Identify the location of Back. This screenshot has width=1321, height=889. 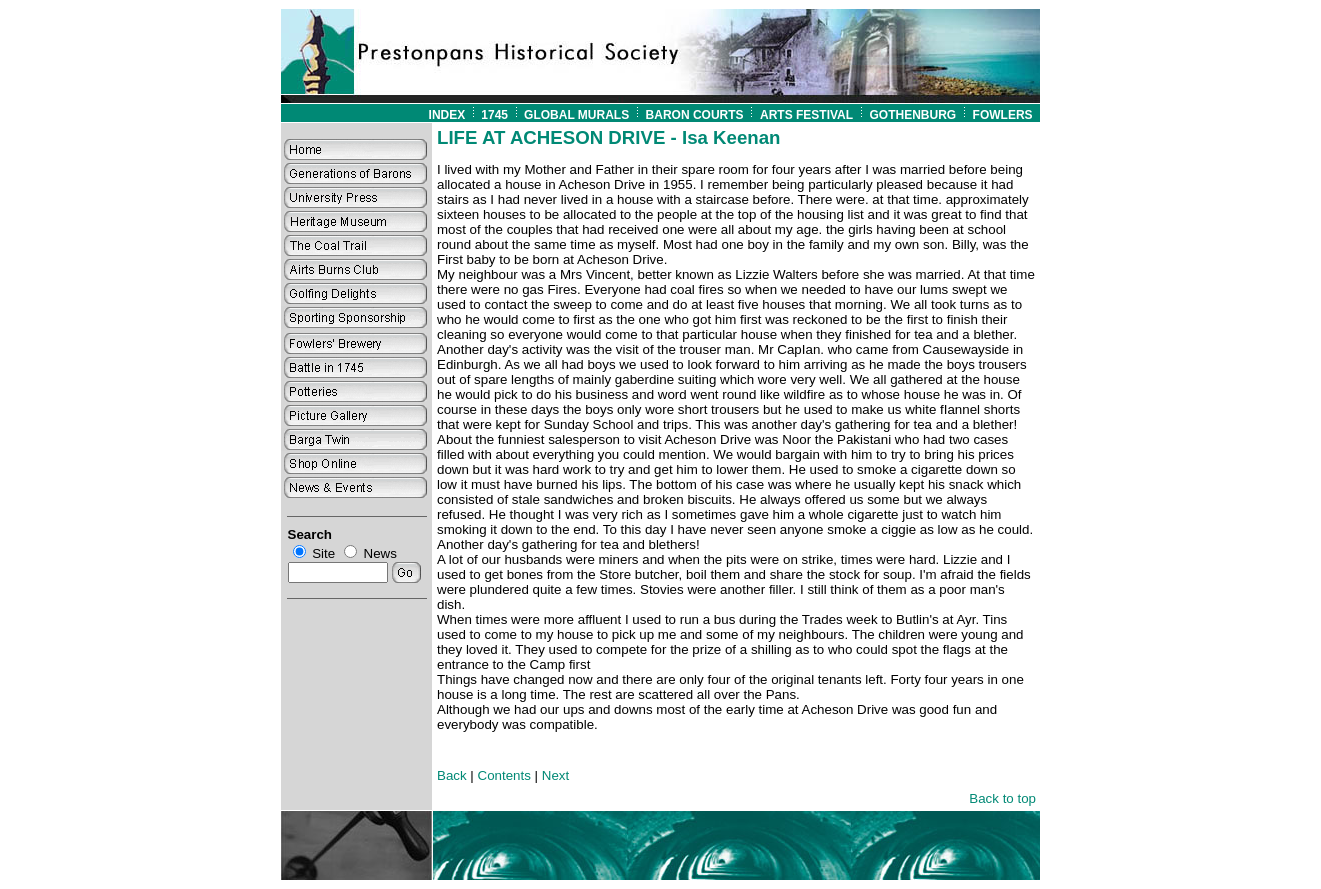
(452, 775).